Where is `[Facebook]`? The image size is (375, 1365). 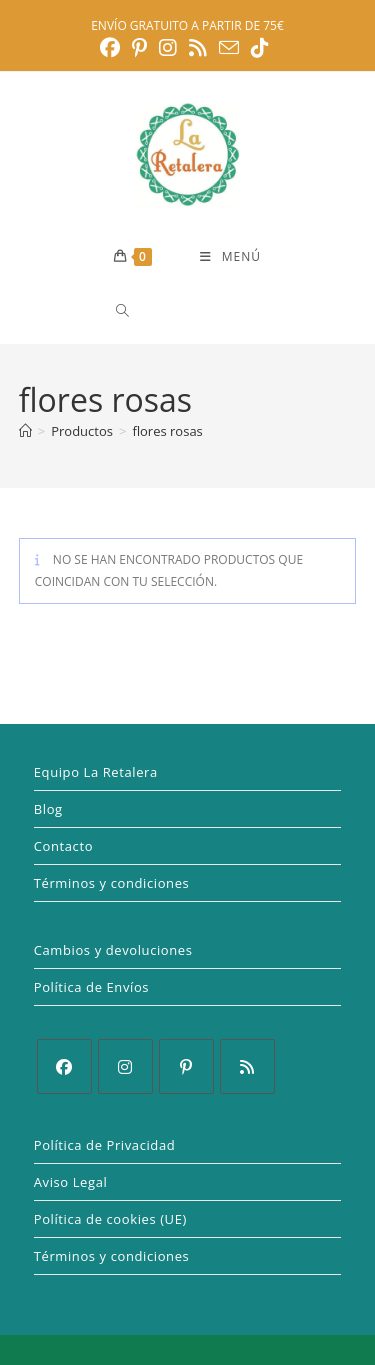
[Facebook] is located at coordinates (64, 1066).